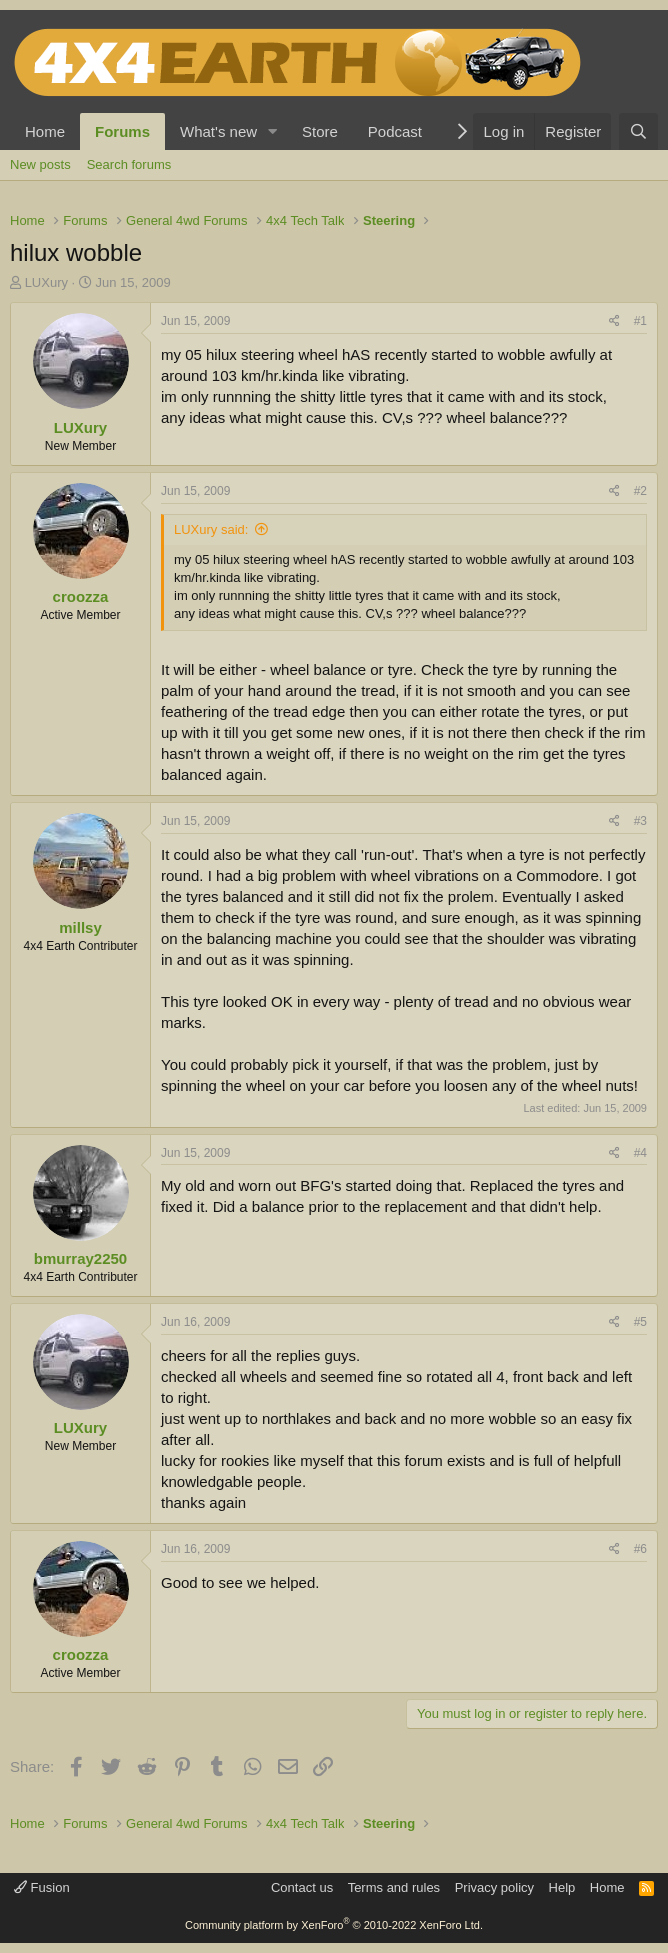 The image size is (668, 1953). What do you see at coordinates (640, 491) in the screenshot?
I see `#2` at bounding box center [640, 491].